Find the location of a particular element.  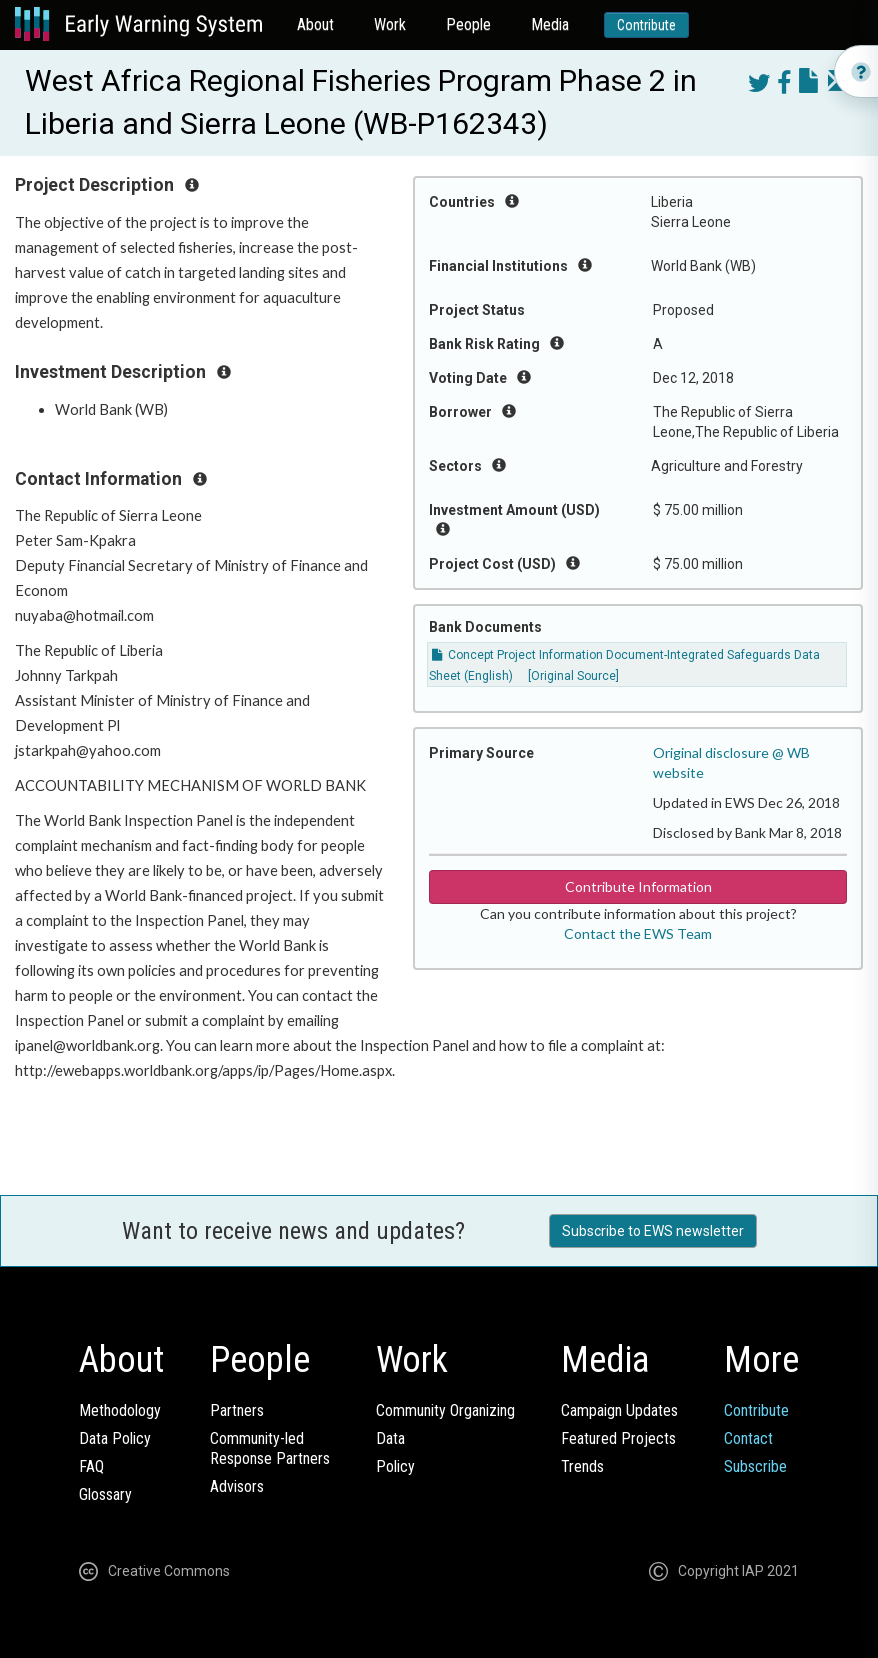

Trends is located at coordinates (582, 1466).